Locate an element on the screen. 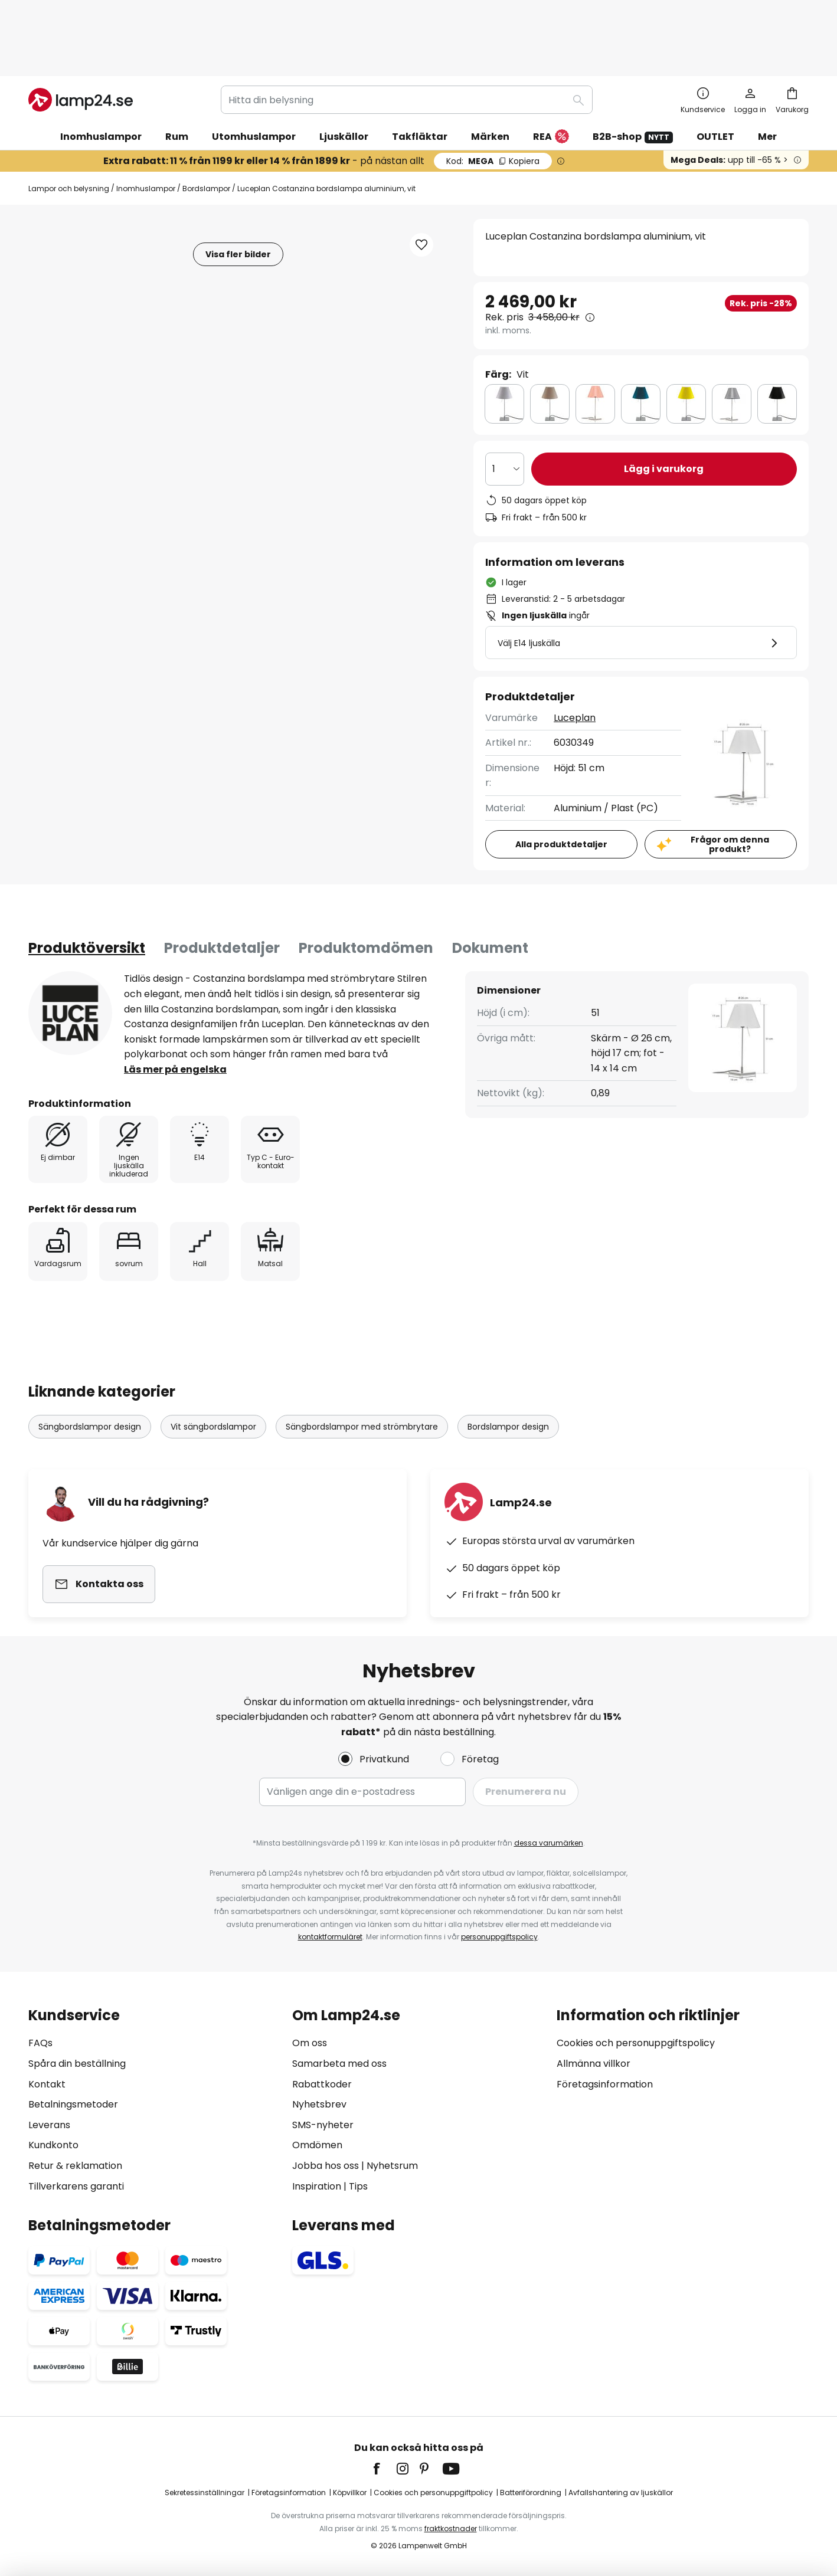  Inspiration is located at coordinates (316, 2186).